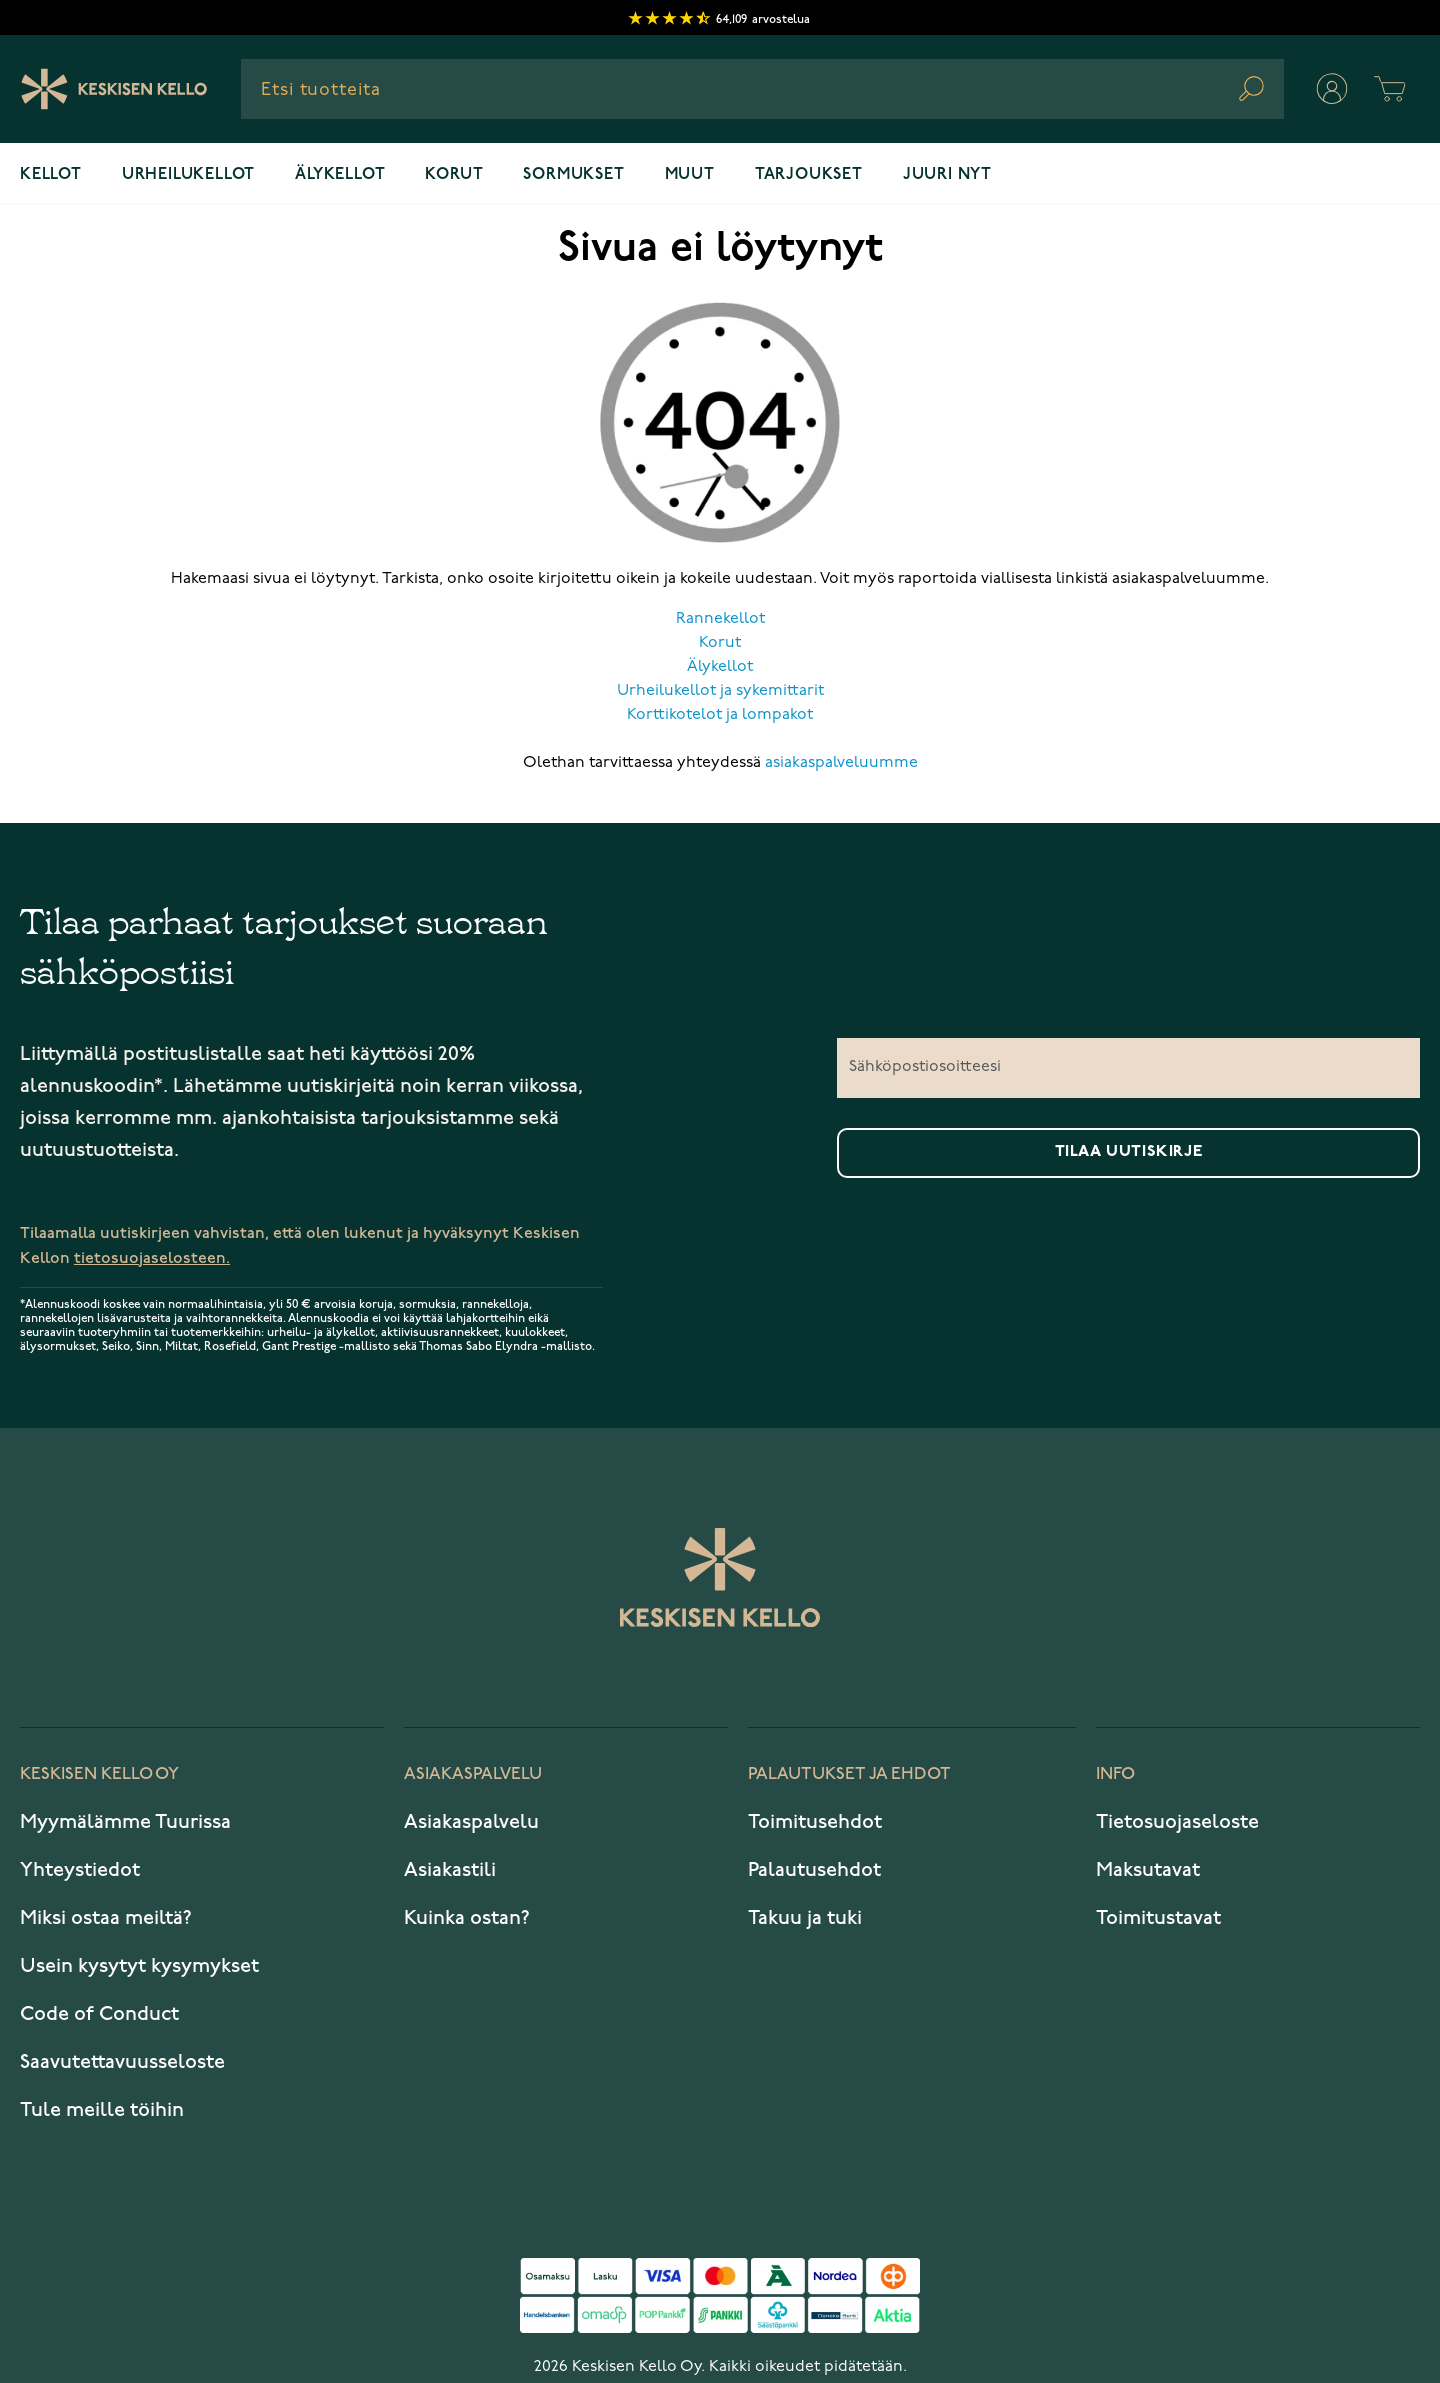  I want to click on Saavutettavuusseloste, so click(122, 2062).